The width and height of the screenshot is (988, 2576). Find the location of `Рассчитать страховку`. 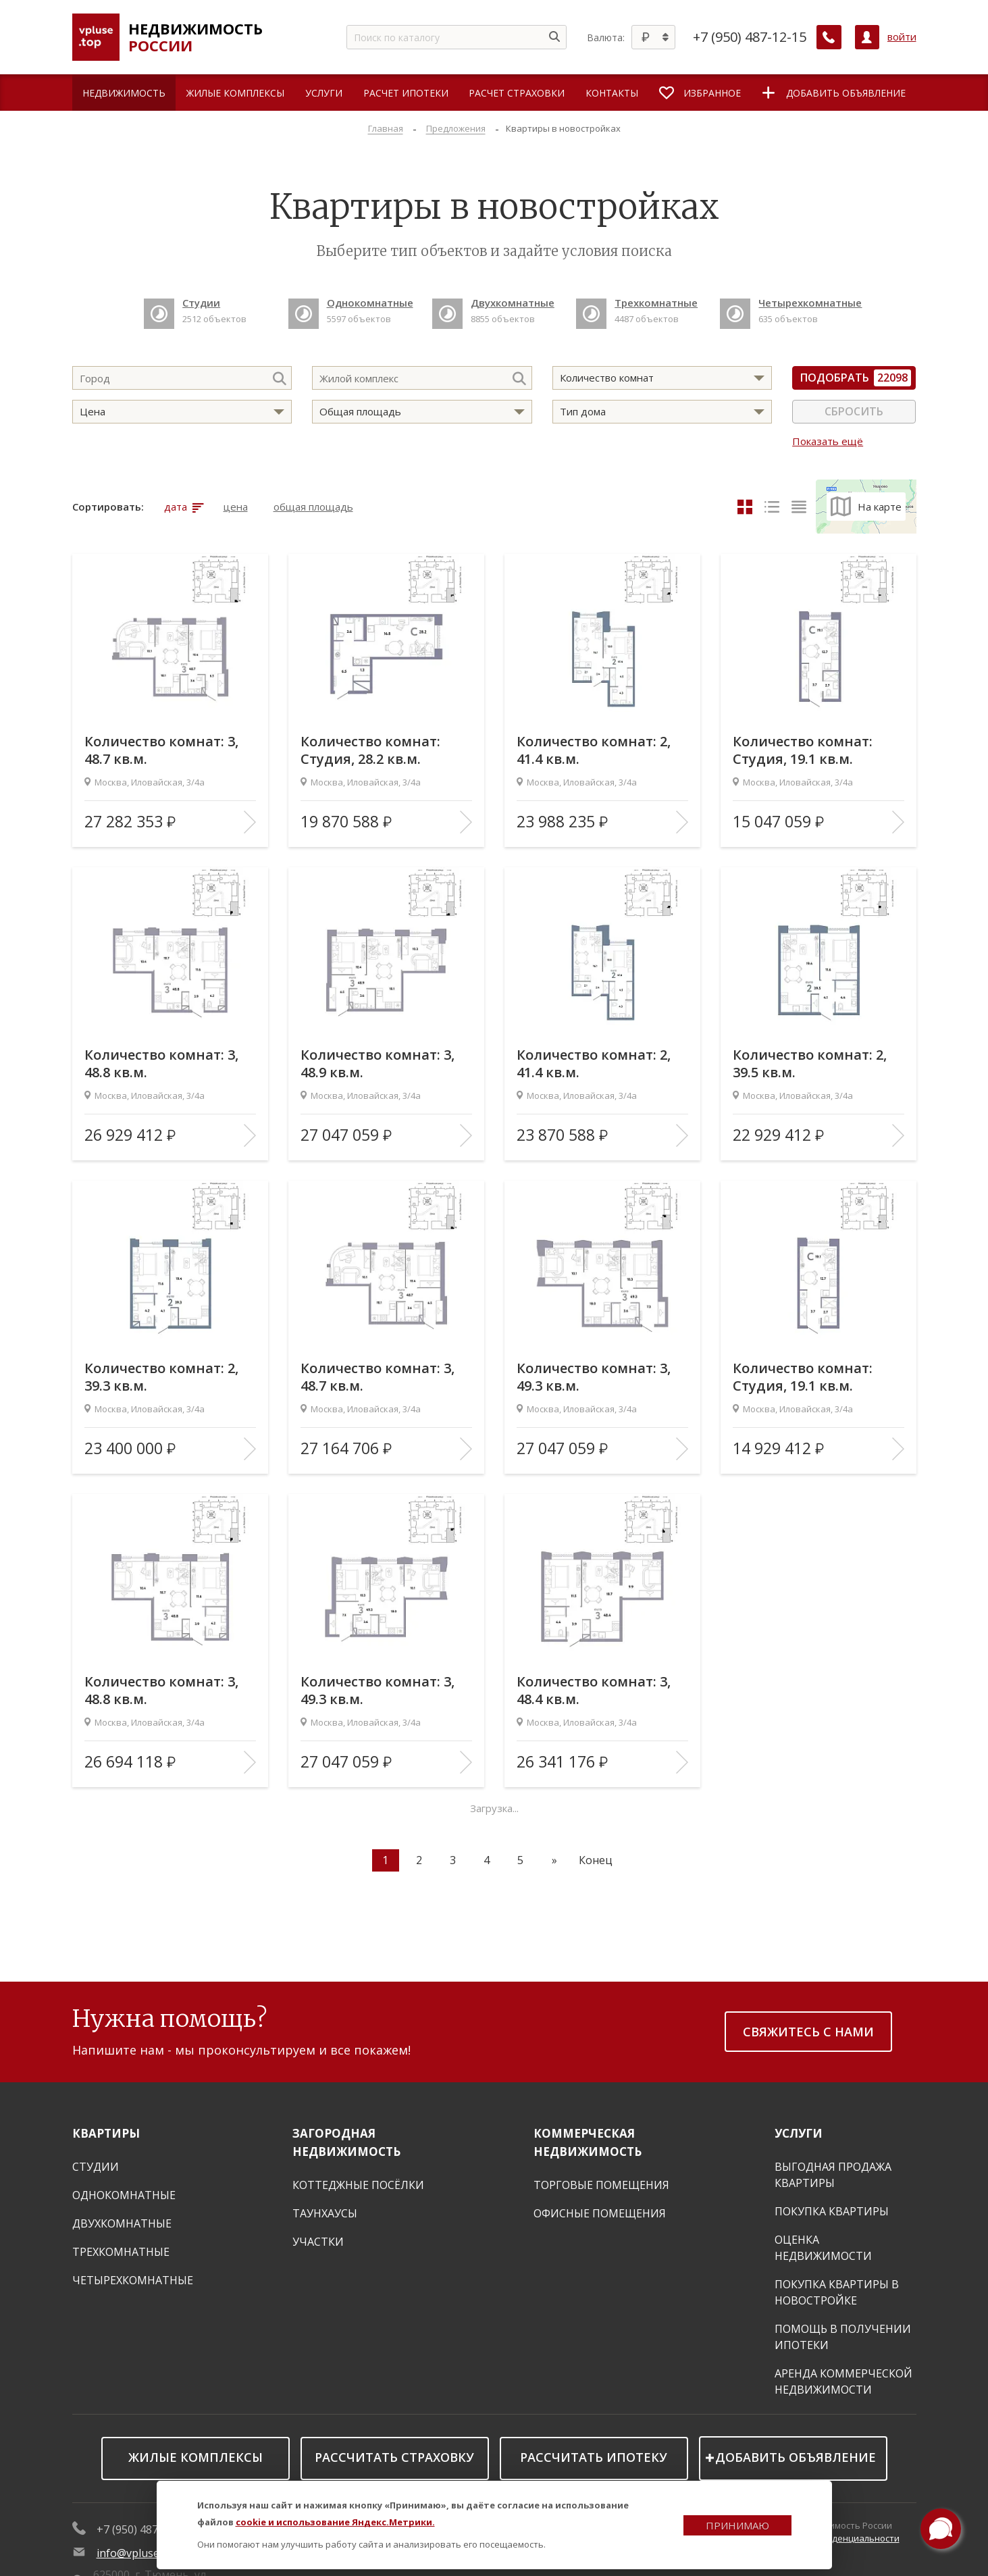

Рассчитать страховку is located at coordinates (394, 2457).